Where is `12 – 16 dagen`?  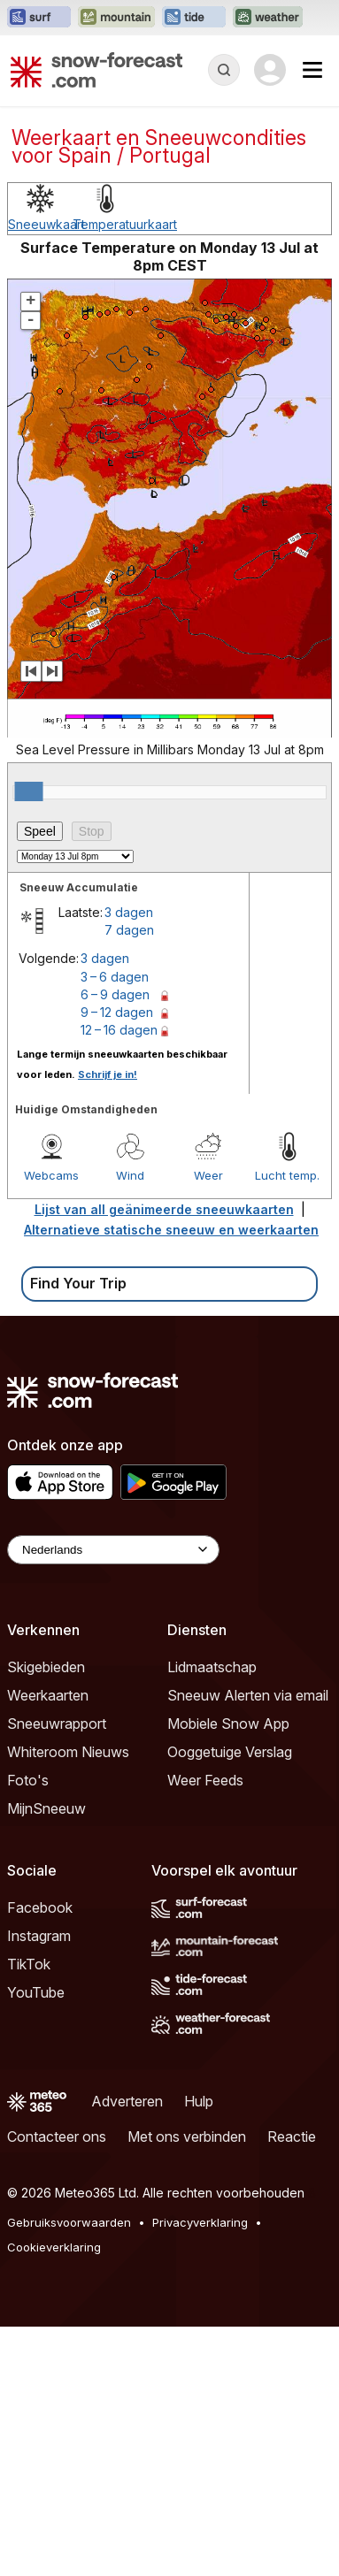 12 – 16 dagen is located at coordinates (119, 1279).